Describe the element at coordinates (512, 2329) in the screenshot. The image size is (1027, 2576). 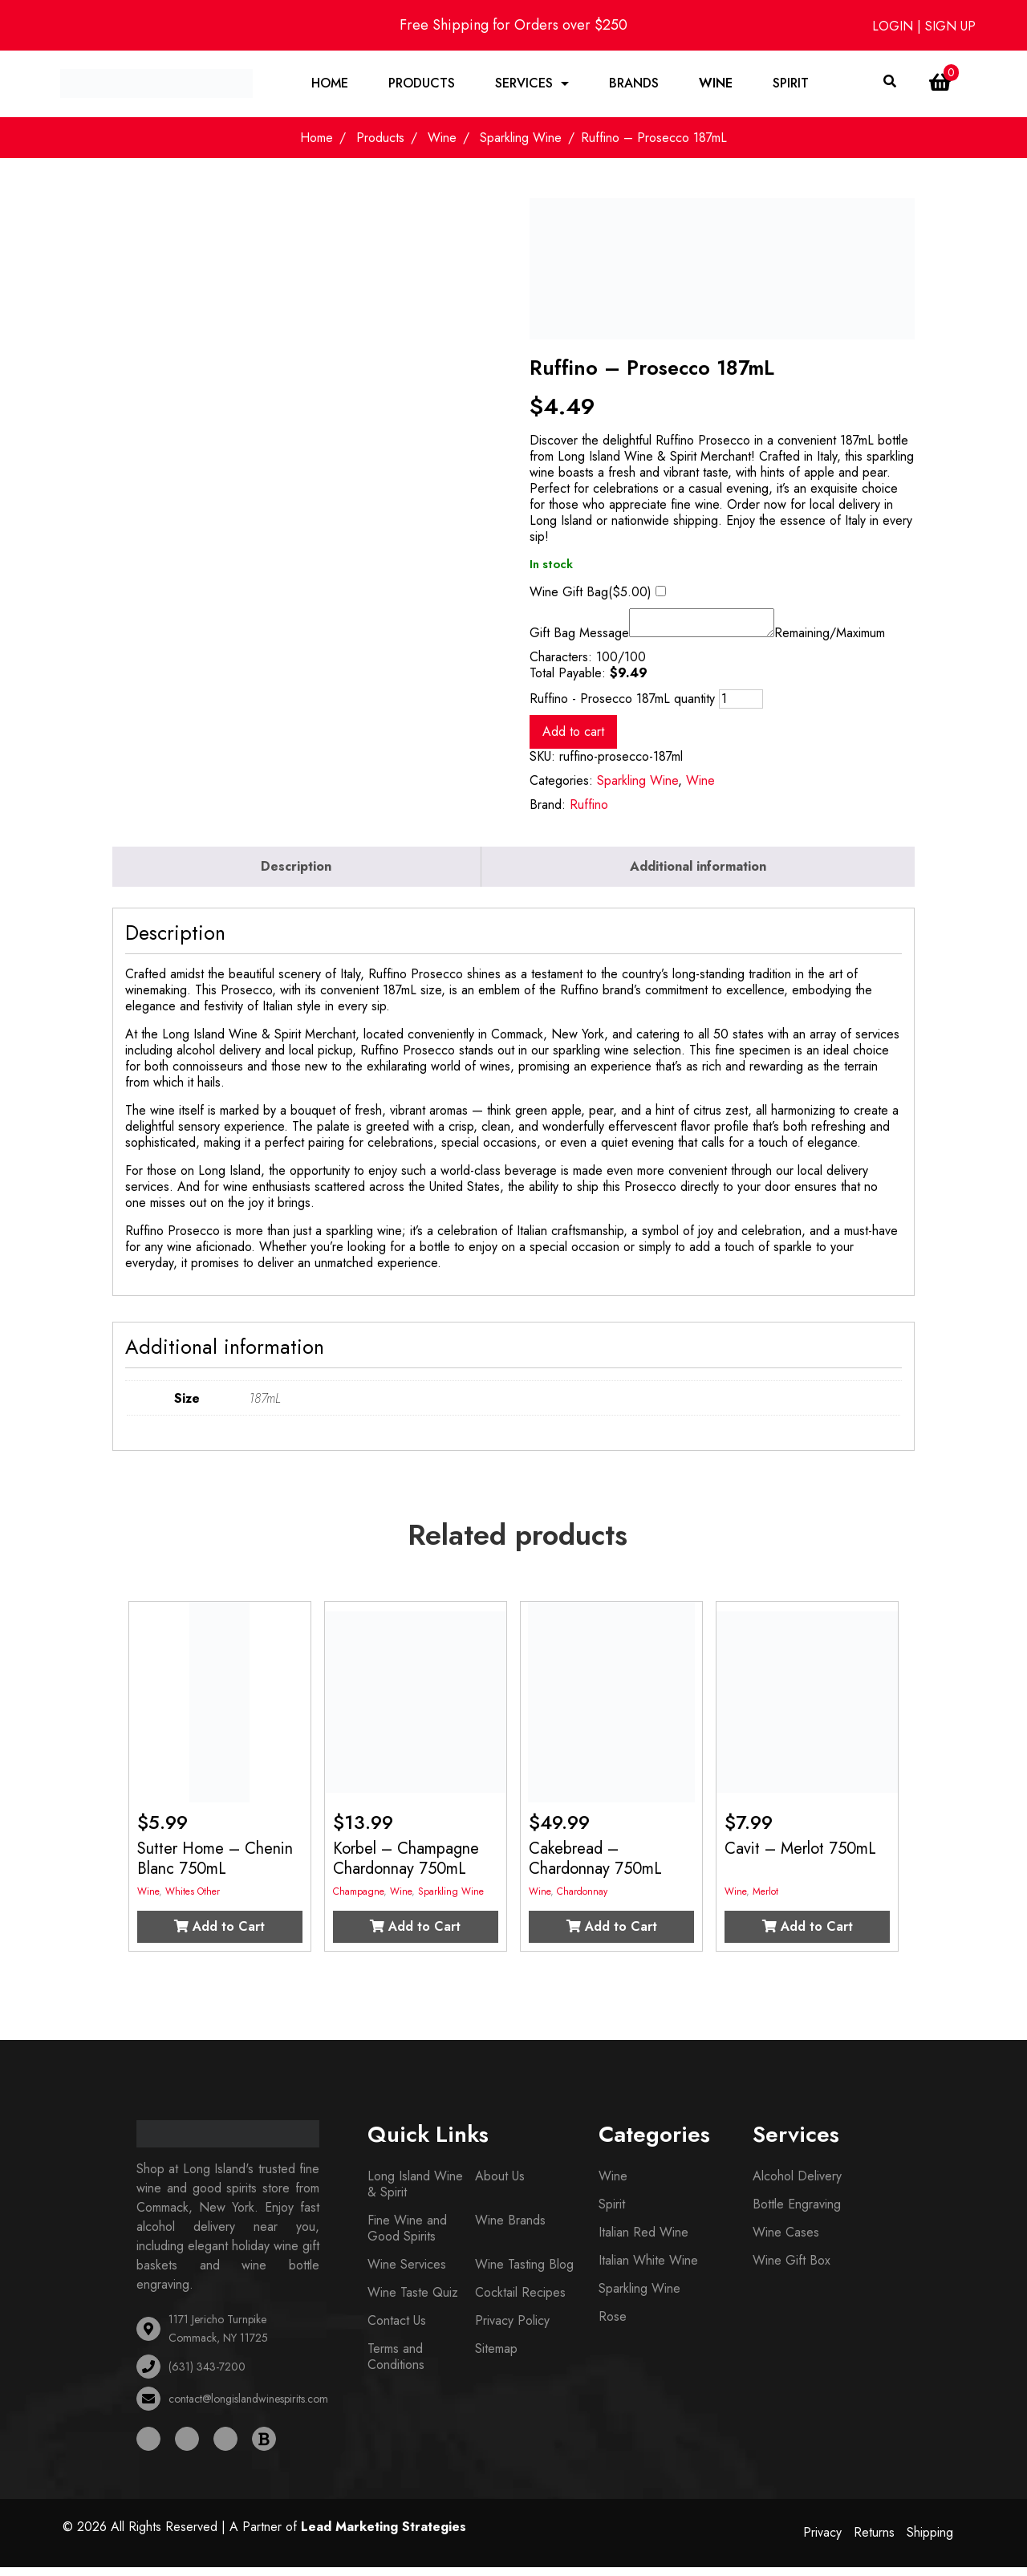
I see `Privacy Policy` at that location.